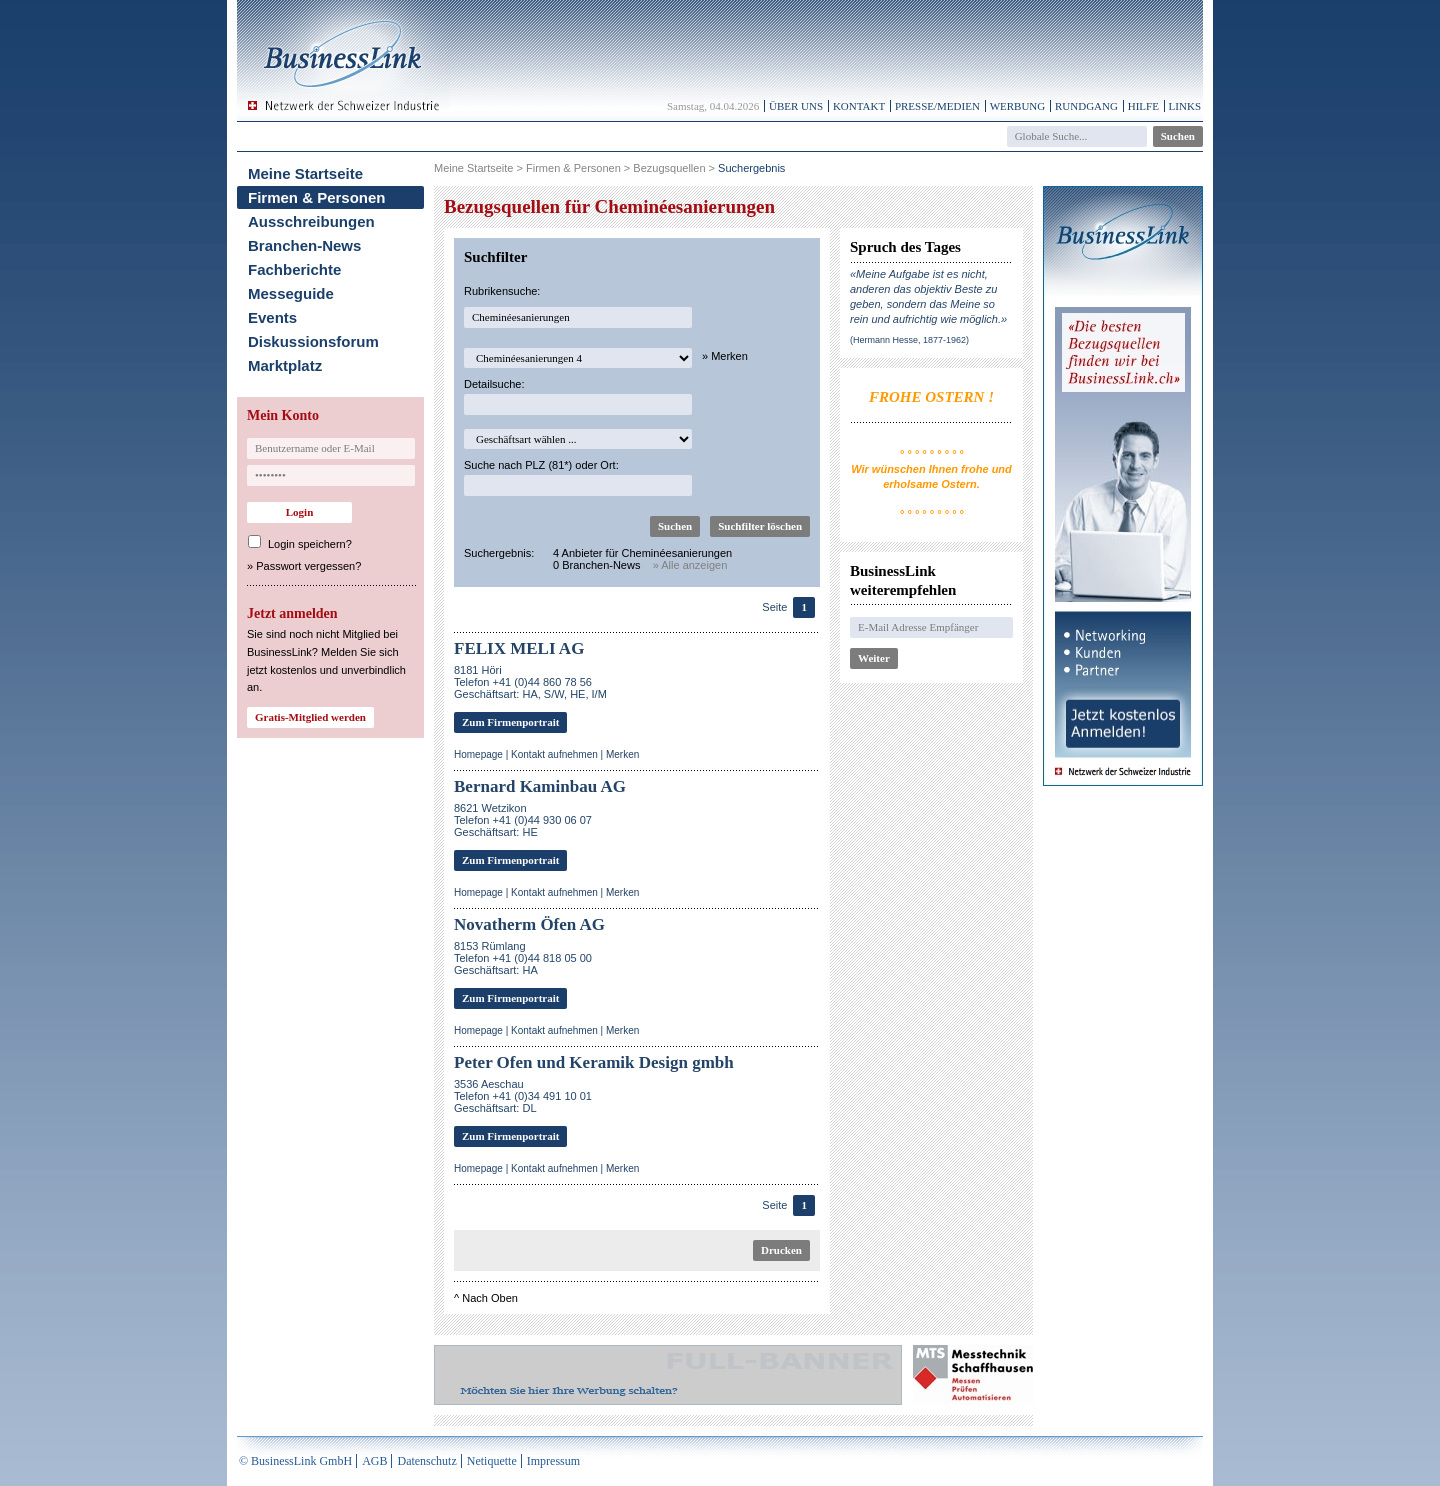 The height and width of the screenshot is (1486, 1440). What do you see at coordinates (1086, 106) in the screenshot?
I see `Rundgang` at bounding box center [1086, 106].